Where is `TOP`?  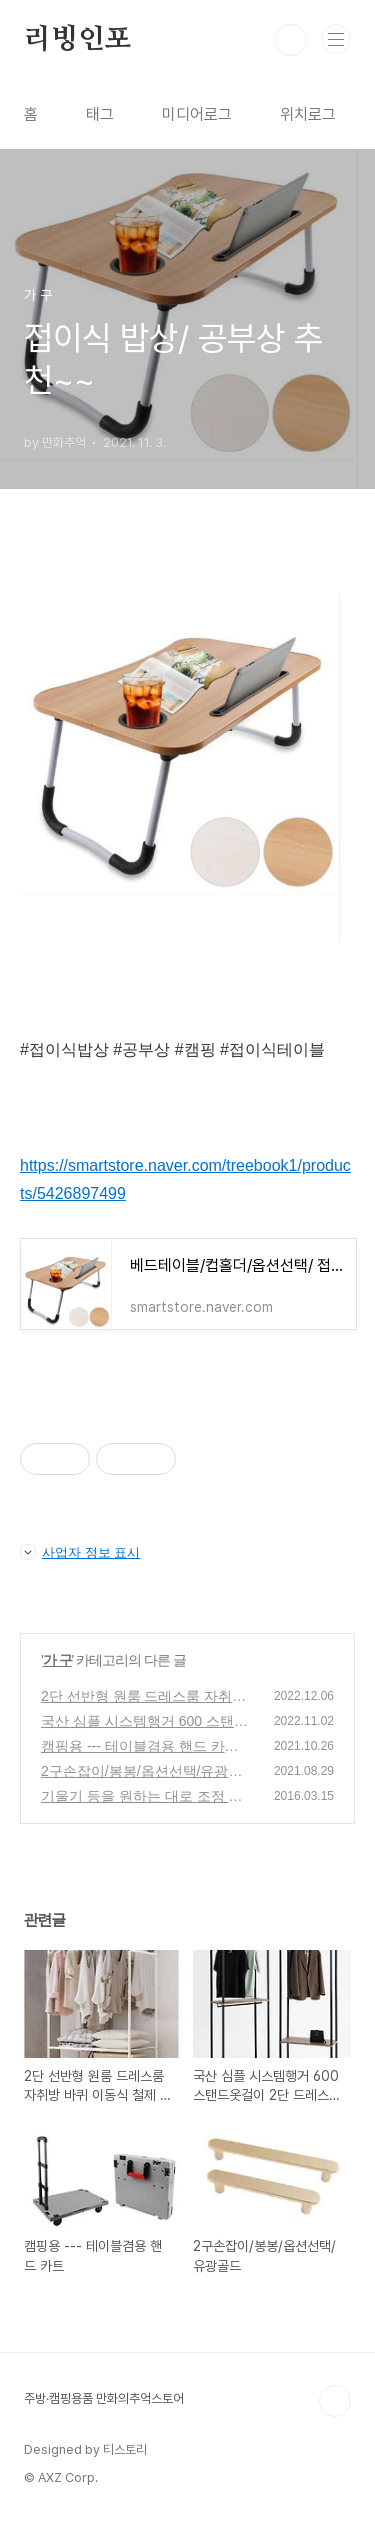 TOP is located at coordinates (335, 2401).